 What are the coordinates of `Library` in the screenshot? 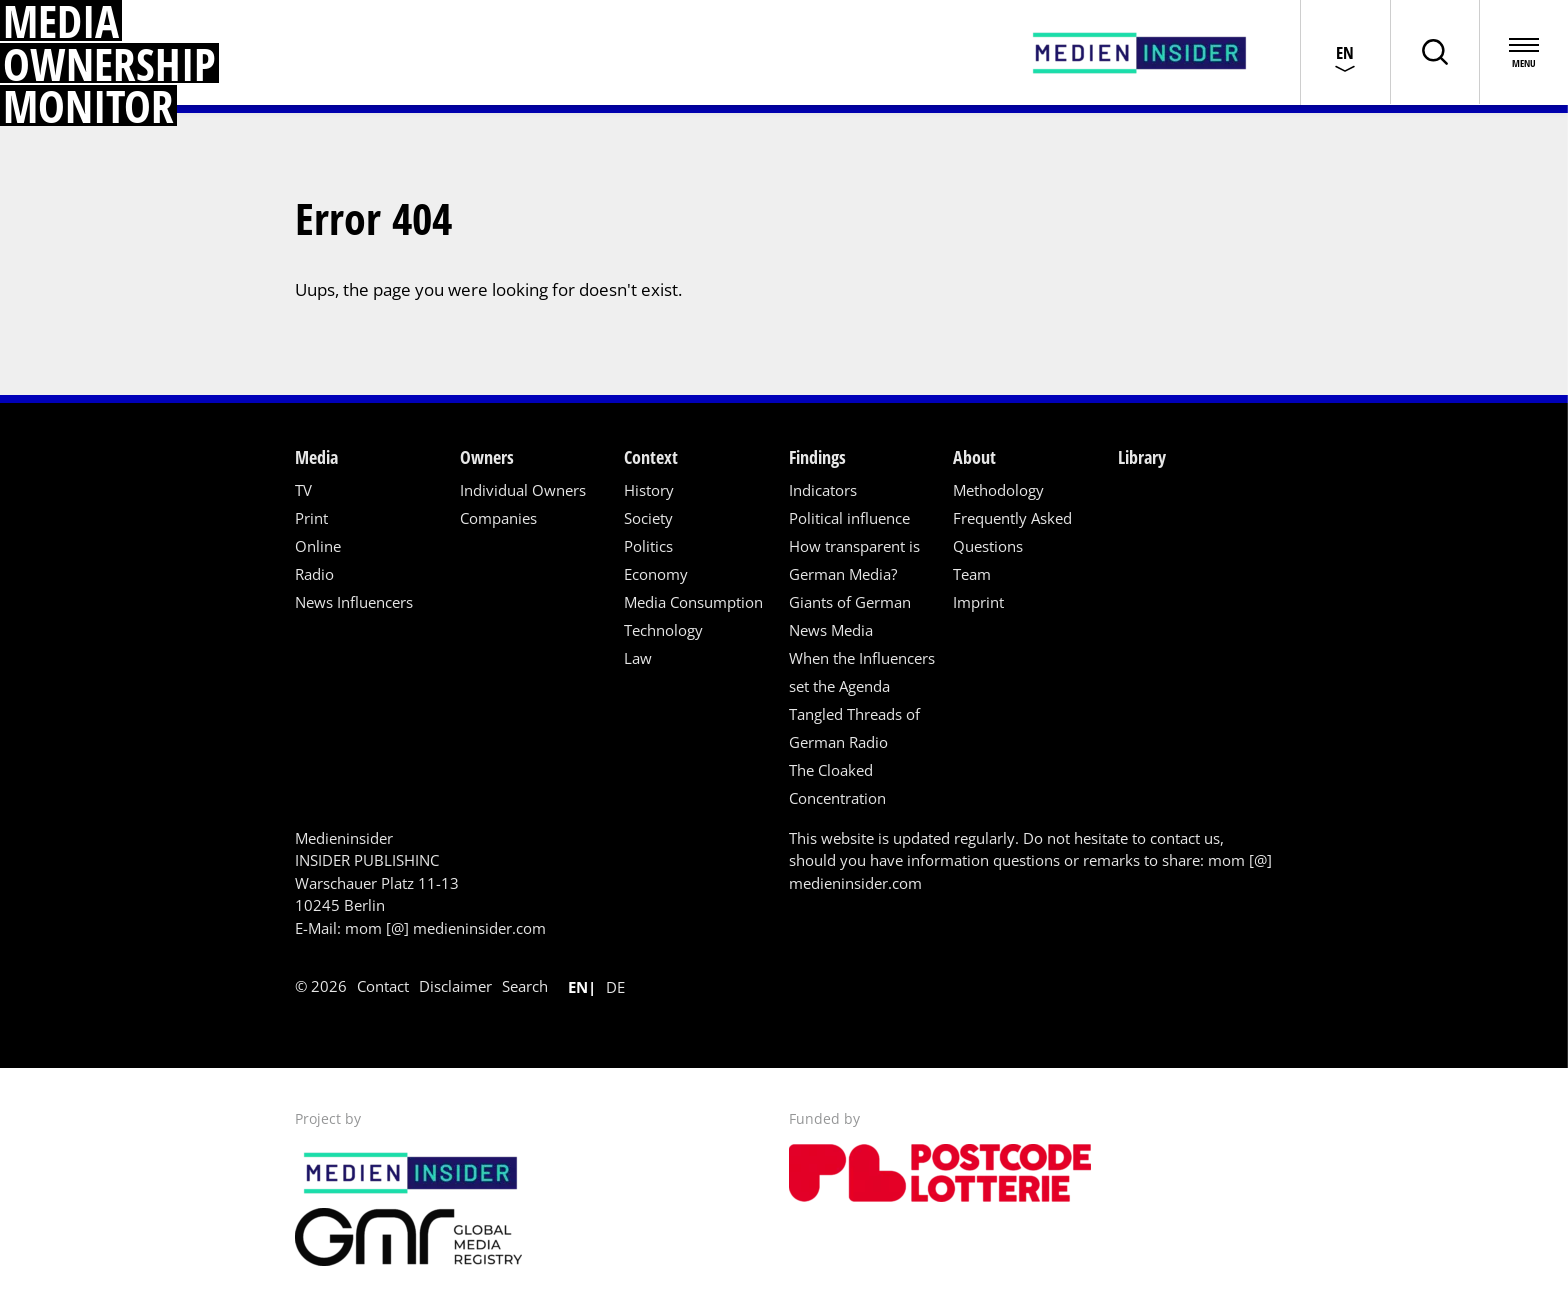 It's located at (1142, 457).